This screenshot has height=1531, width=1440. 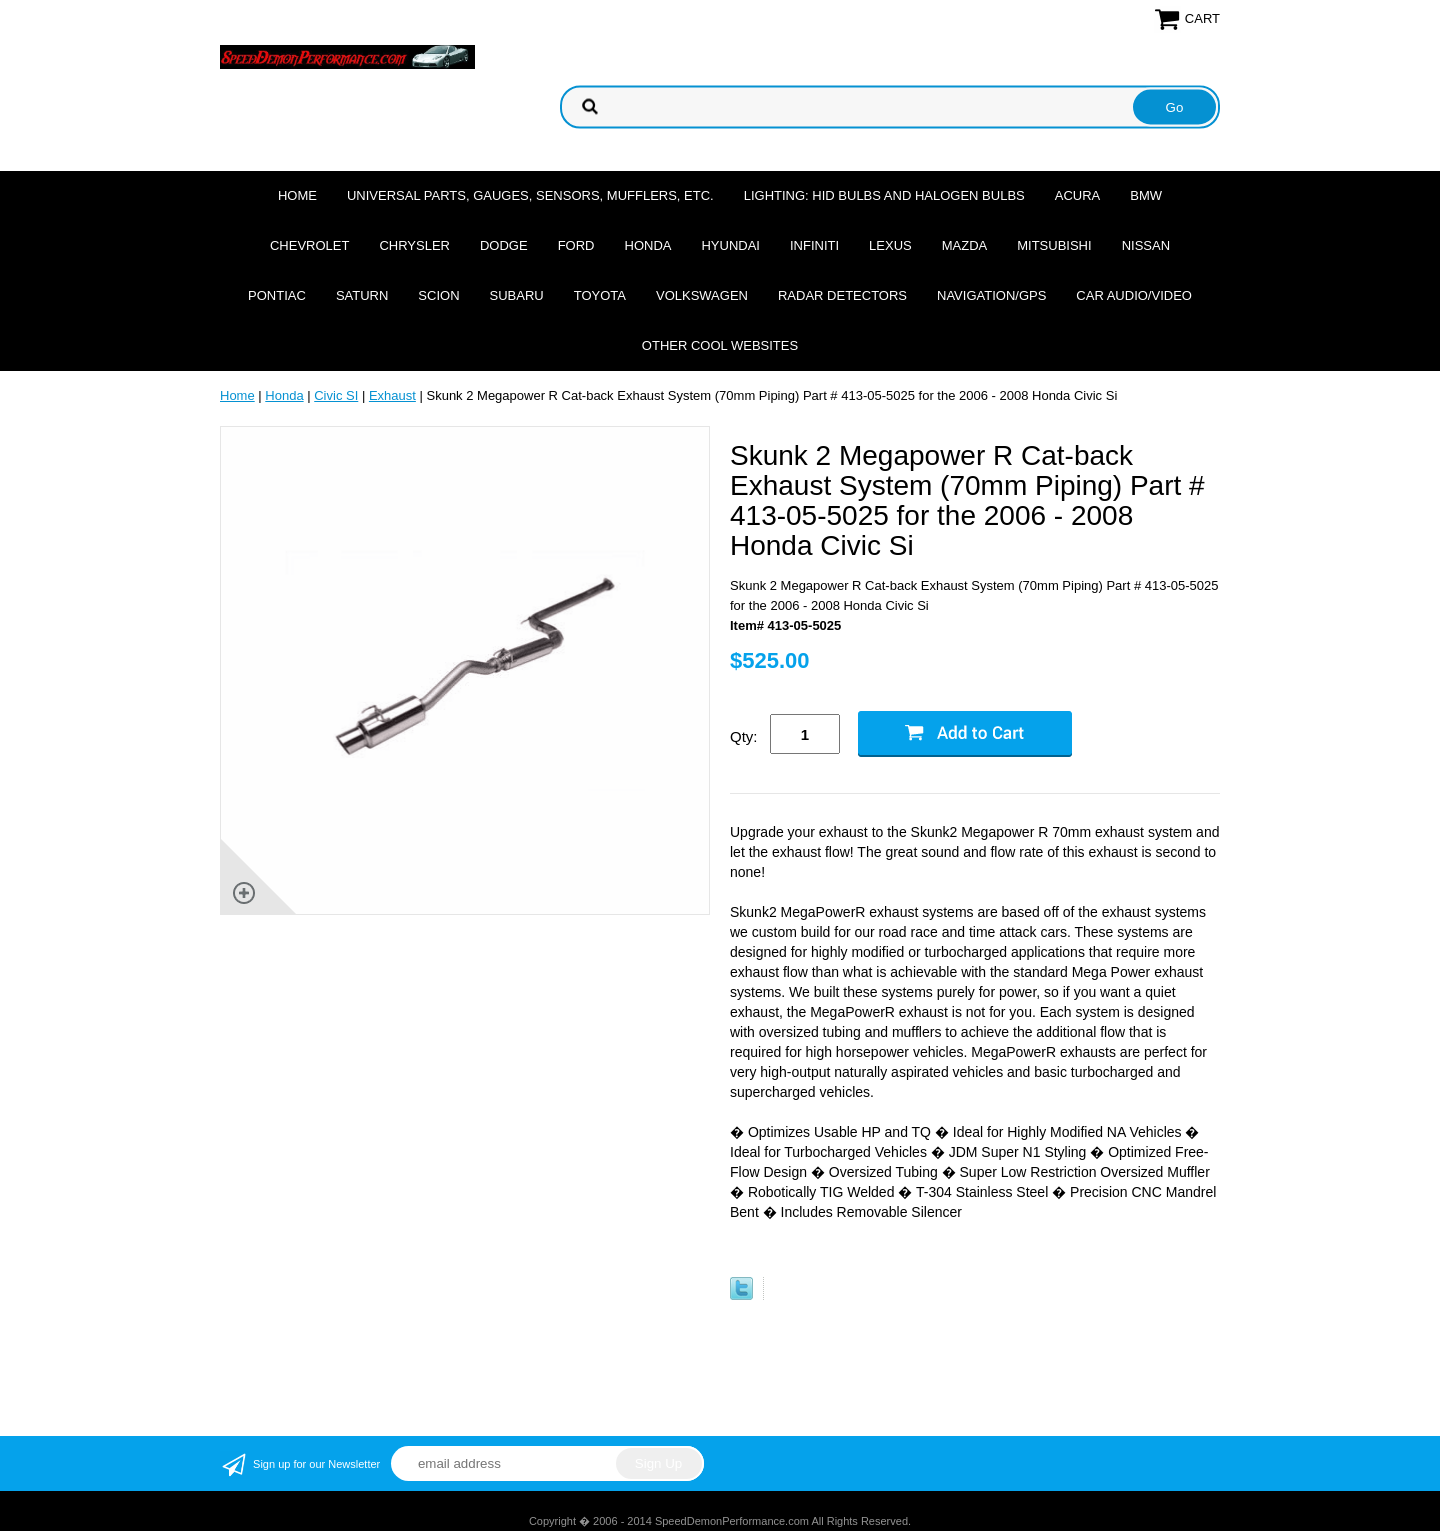 What do you see at coordinates (814, 245) in the screenshot?
I see `Infiniti` at bounding box center [814, 245].